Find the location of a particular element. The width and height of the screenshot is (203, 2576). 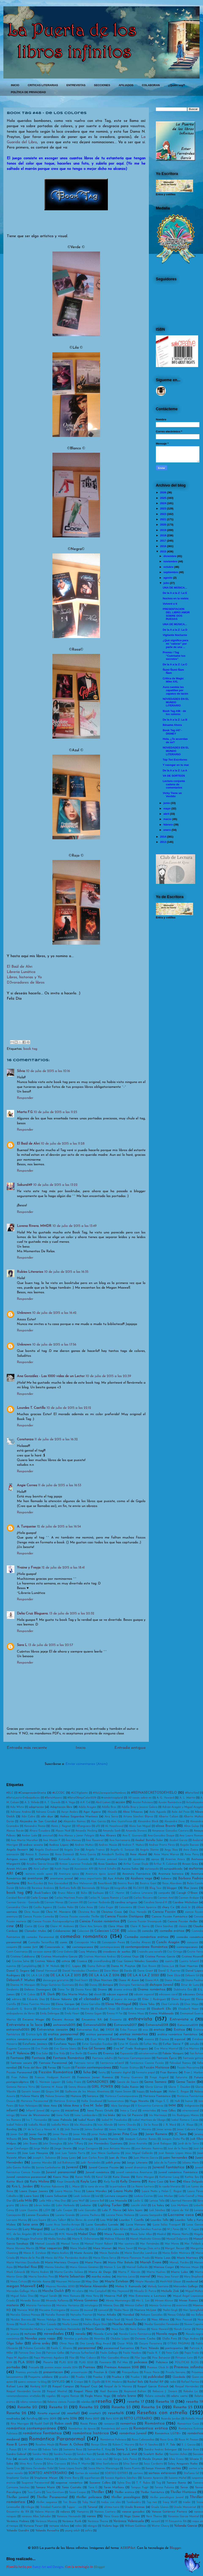

Jess Dharma is located at coordinates (32, 2139).